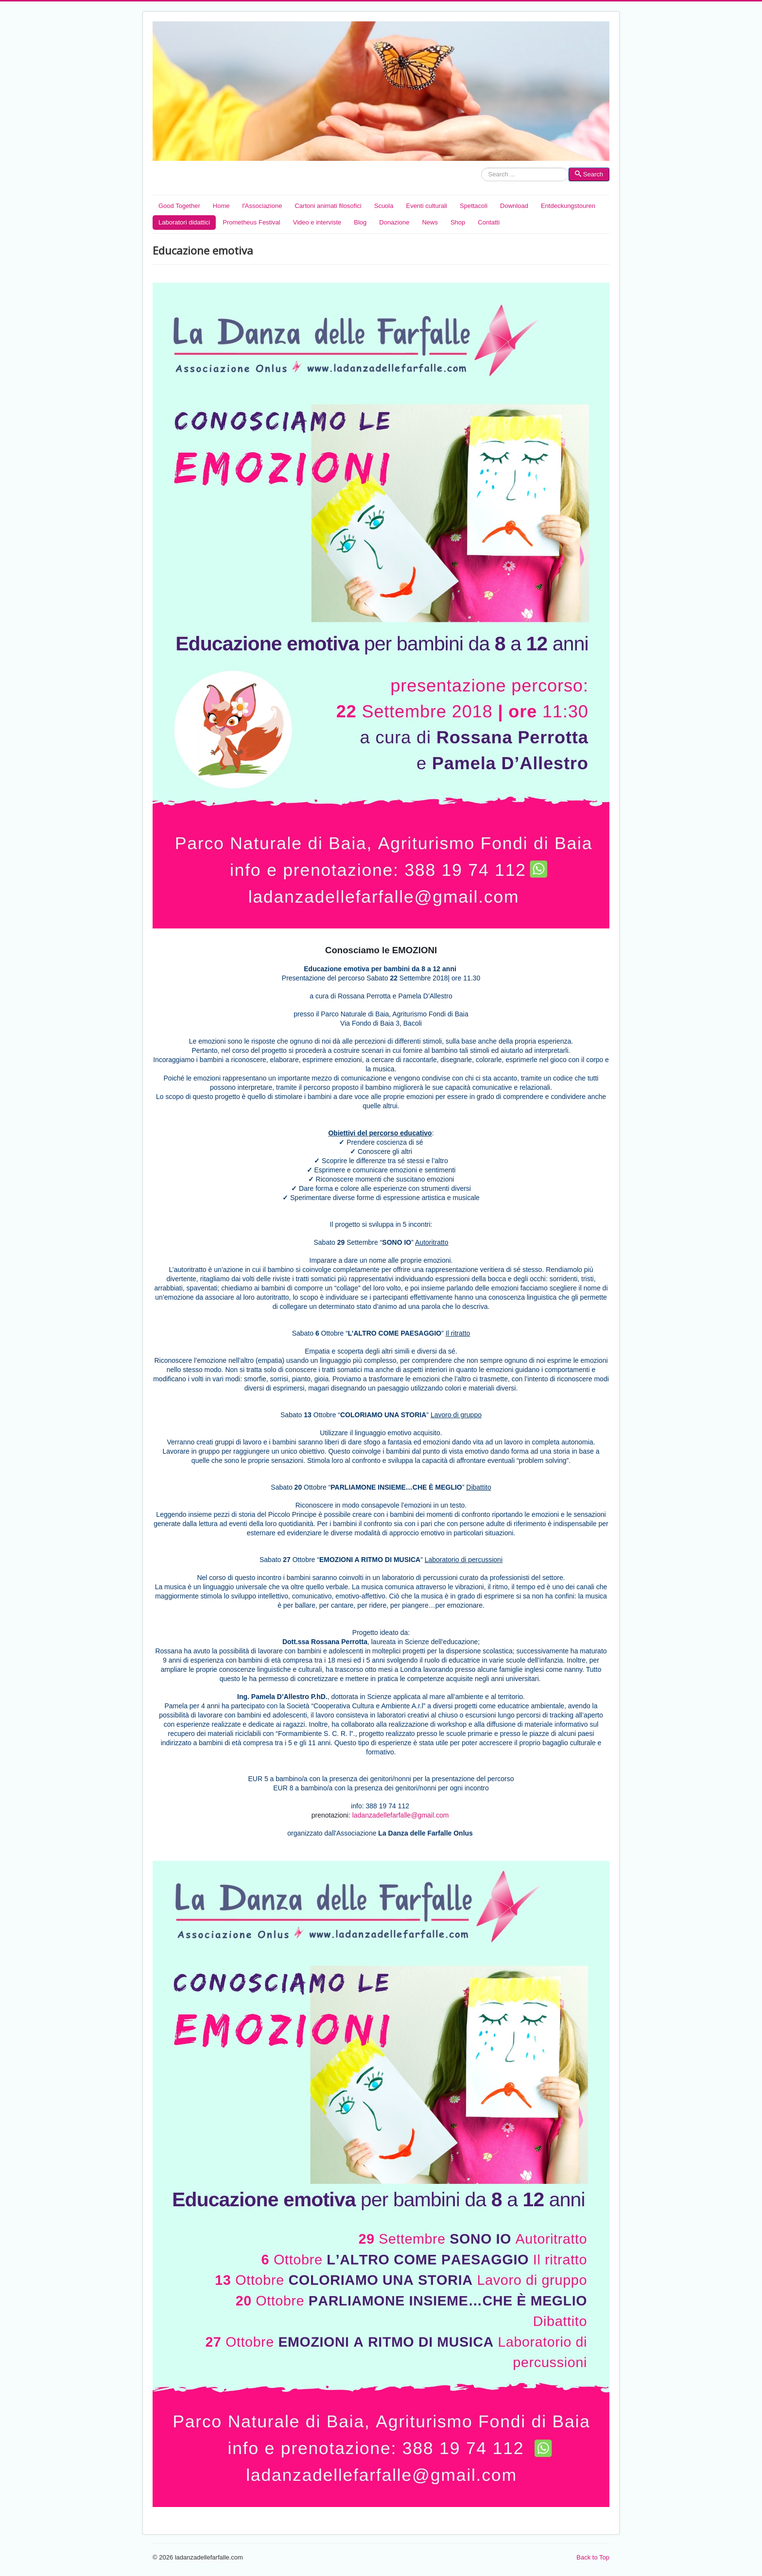  Describe the element at coordinates (489, 222) in the screenshot. I see `Contatti` at that location.